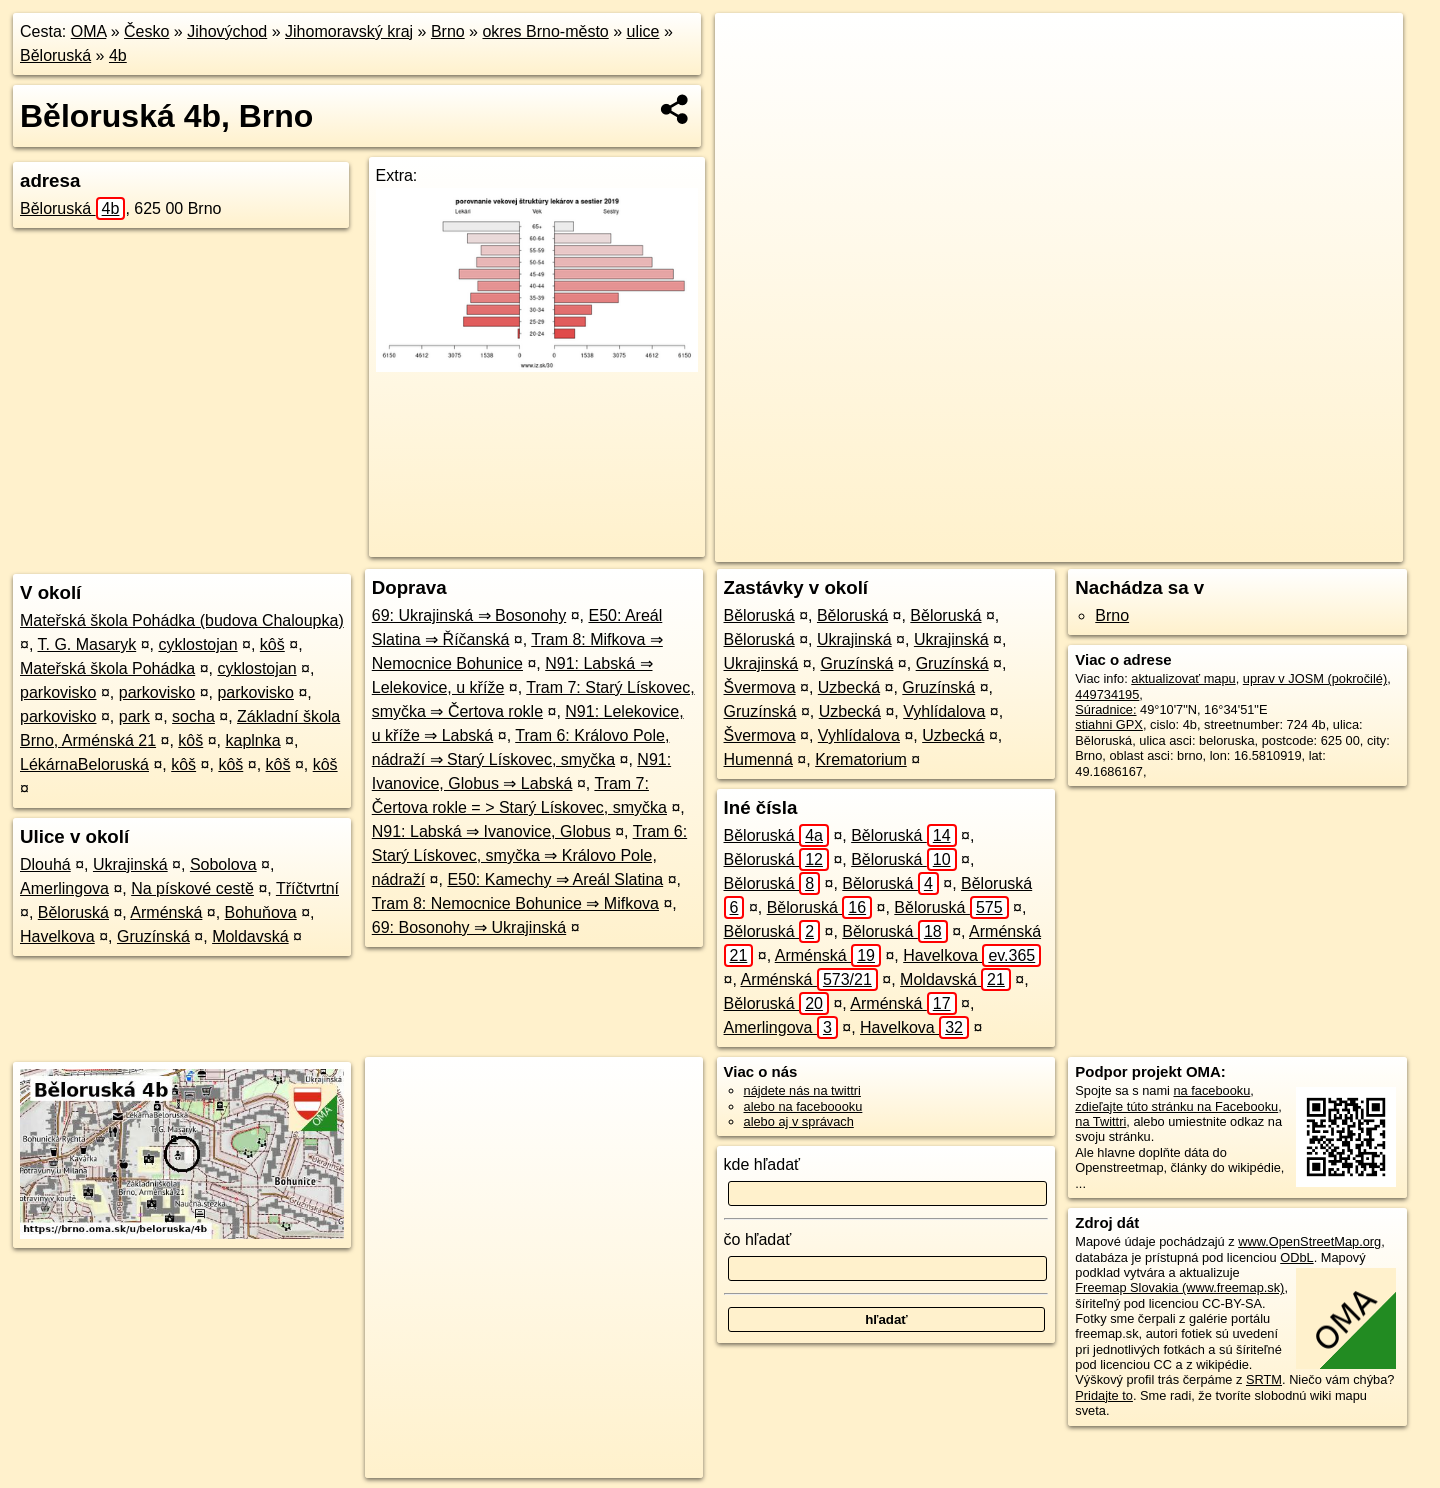 Image resolution: width=1440 pixels, height=1488 pixels. I want to click on čo hľadať, so click(758, 1239).